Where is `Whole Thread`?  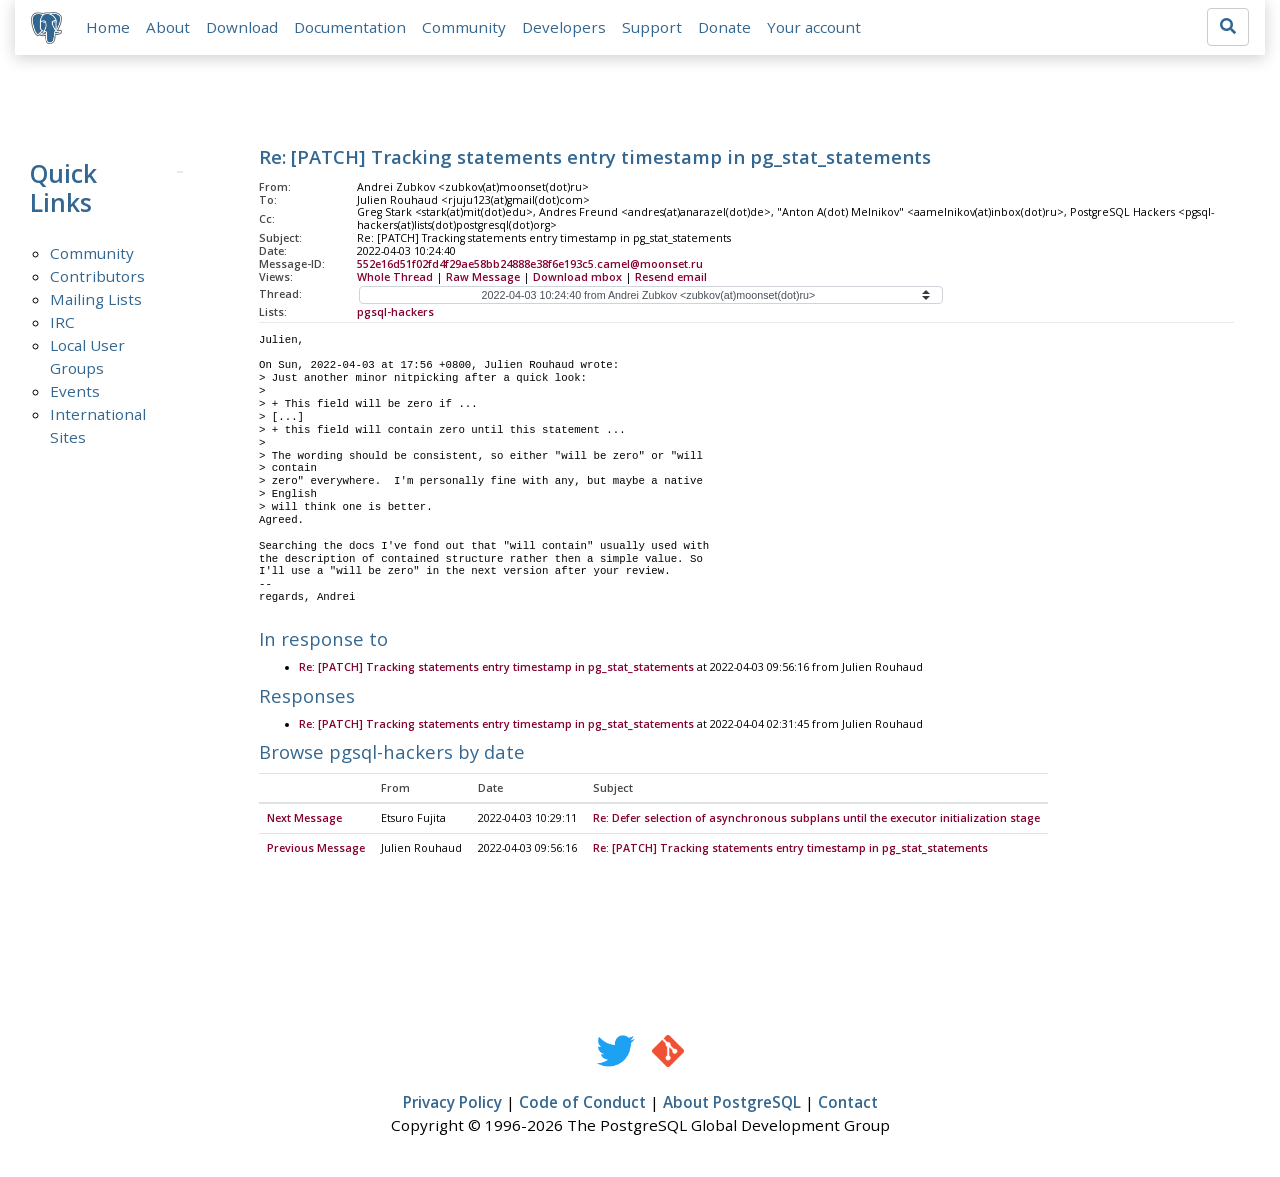 Whole Thread is located at coordinates (395, 277).